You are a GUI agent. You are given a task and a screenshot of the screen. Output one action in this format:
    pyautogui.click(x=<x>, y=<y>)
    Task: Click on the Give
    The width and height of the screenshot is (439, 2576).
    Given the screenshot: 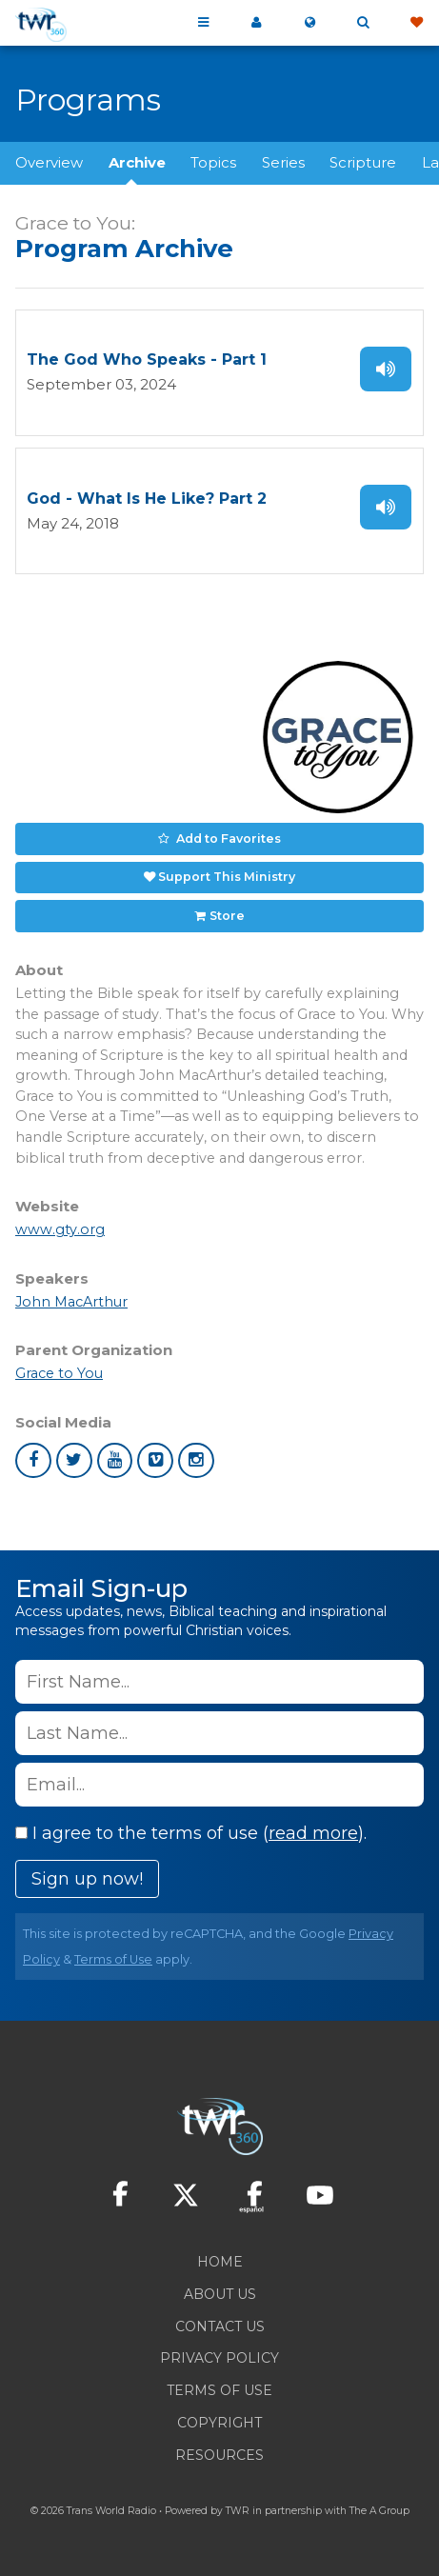 What is the action you would take?
    pyautogui.click(x=416, y=23)
    